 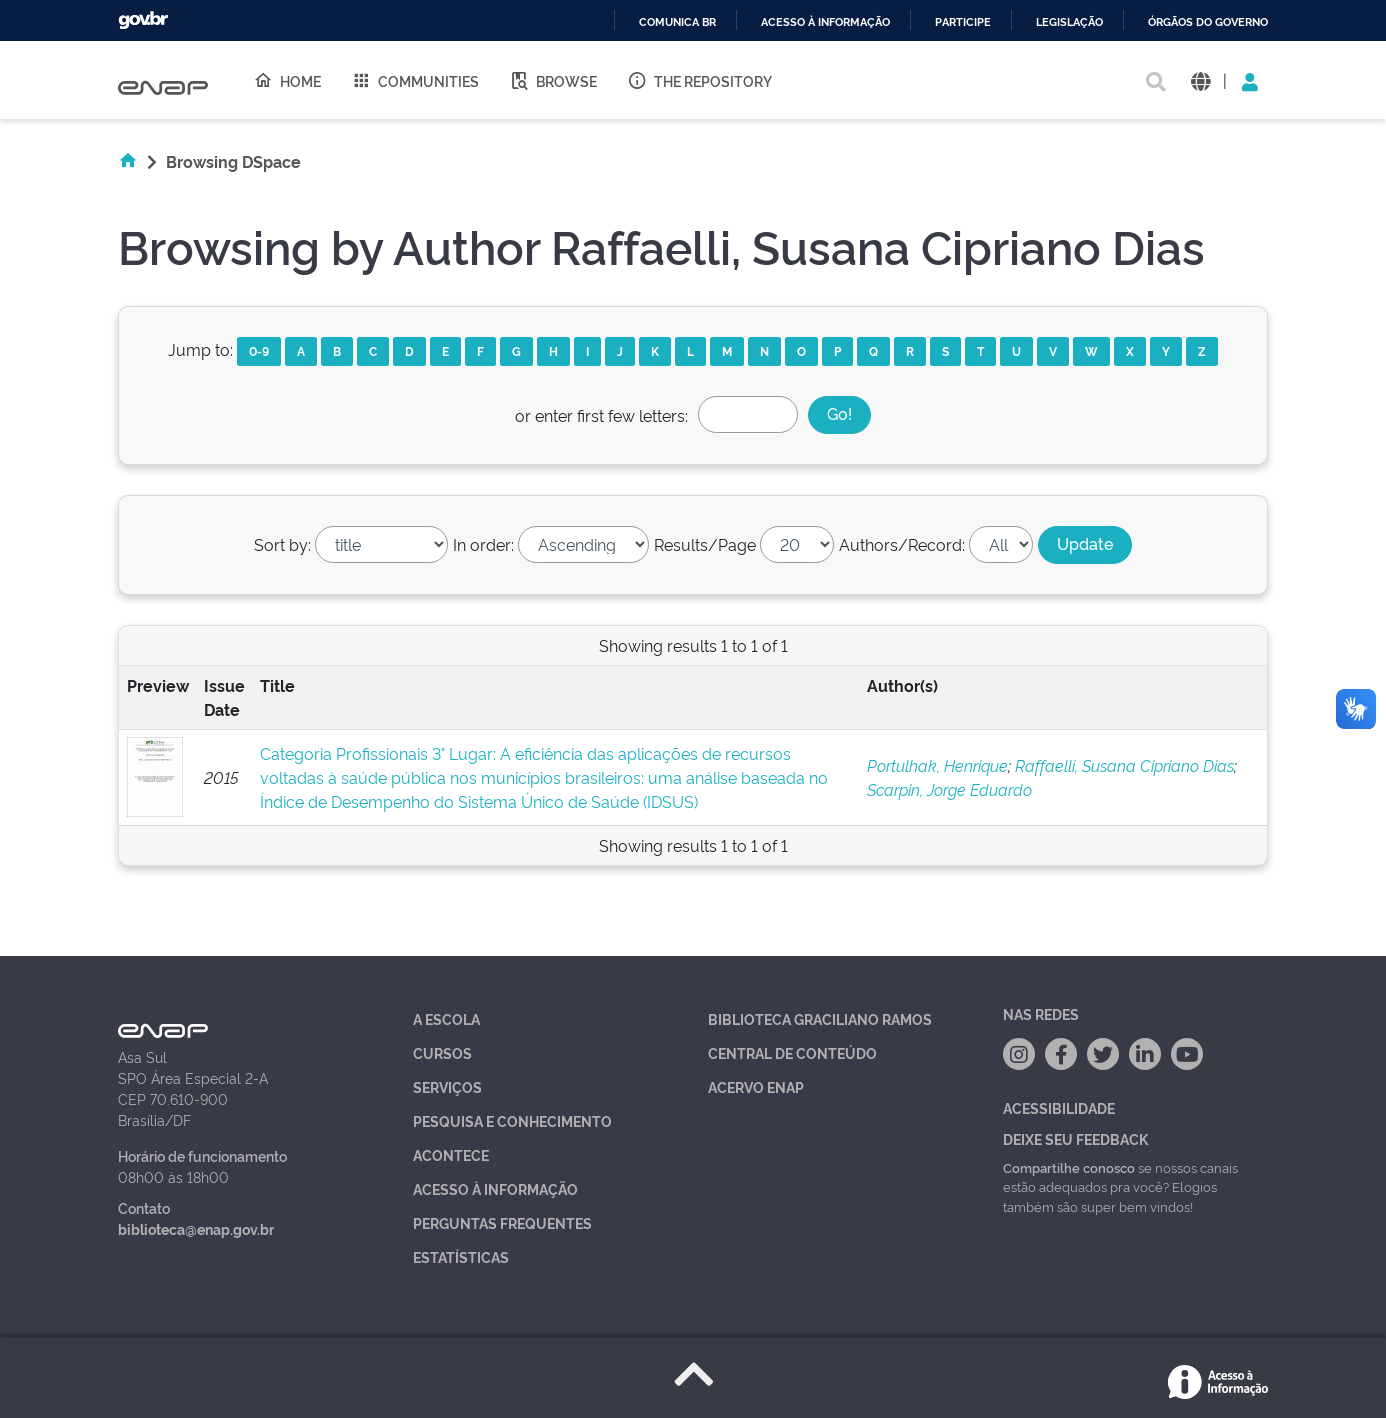 I want to click on Compartilhe conosco, so click(x=1069, y=1167).